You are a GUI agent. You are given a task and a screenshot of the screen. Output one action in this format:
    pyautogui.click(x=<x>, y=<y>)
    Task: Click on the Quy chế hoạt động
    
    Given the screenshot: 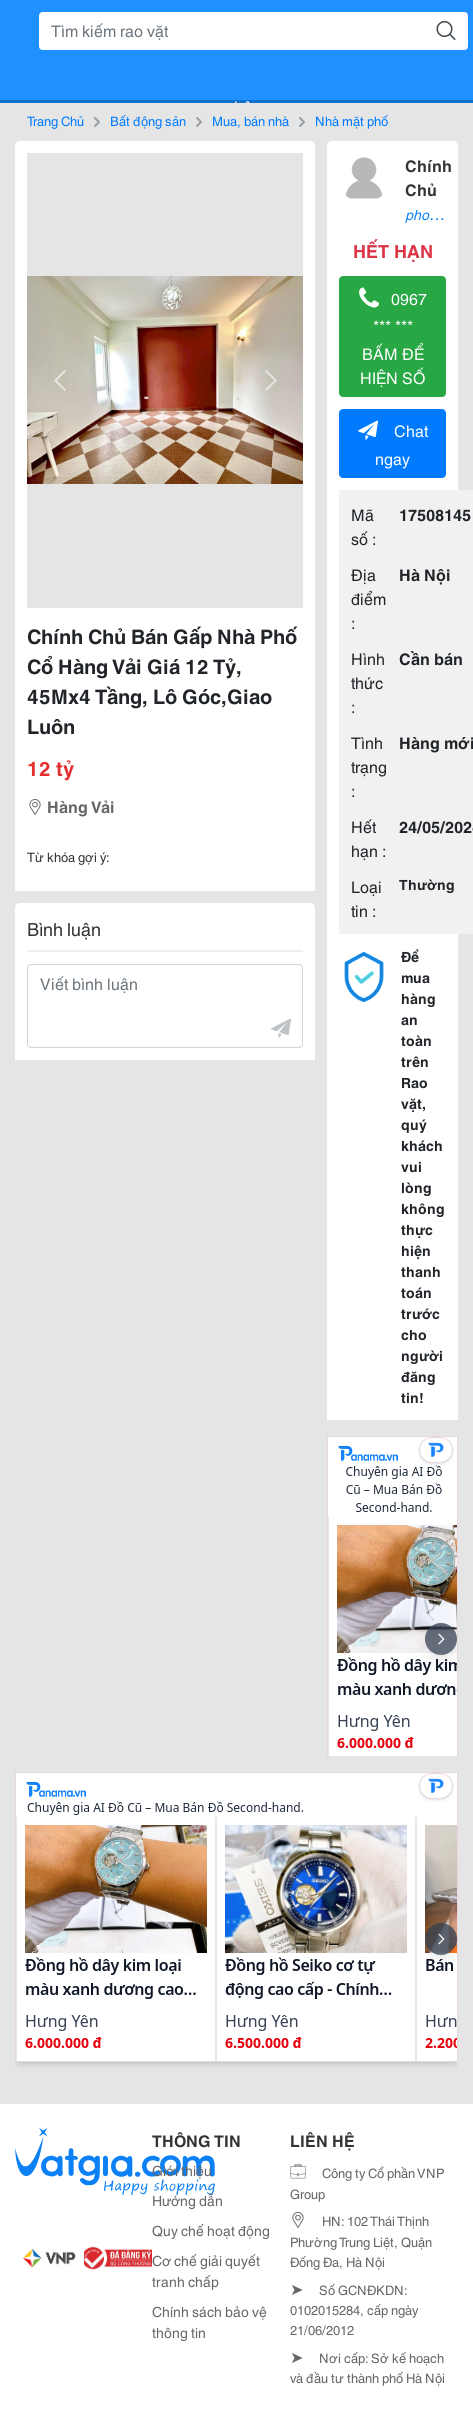 What is the action you would take?
    pyautogui.click(x=211, y=2230)
    